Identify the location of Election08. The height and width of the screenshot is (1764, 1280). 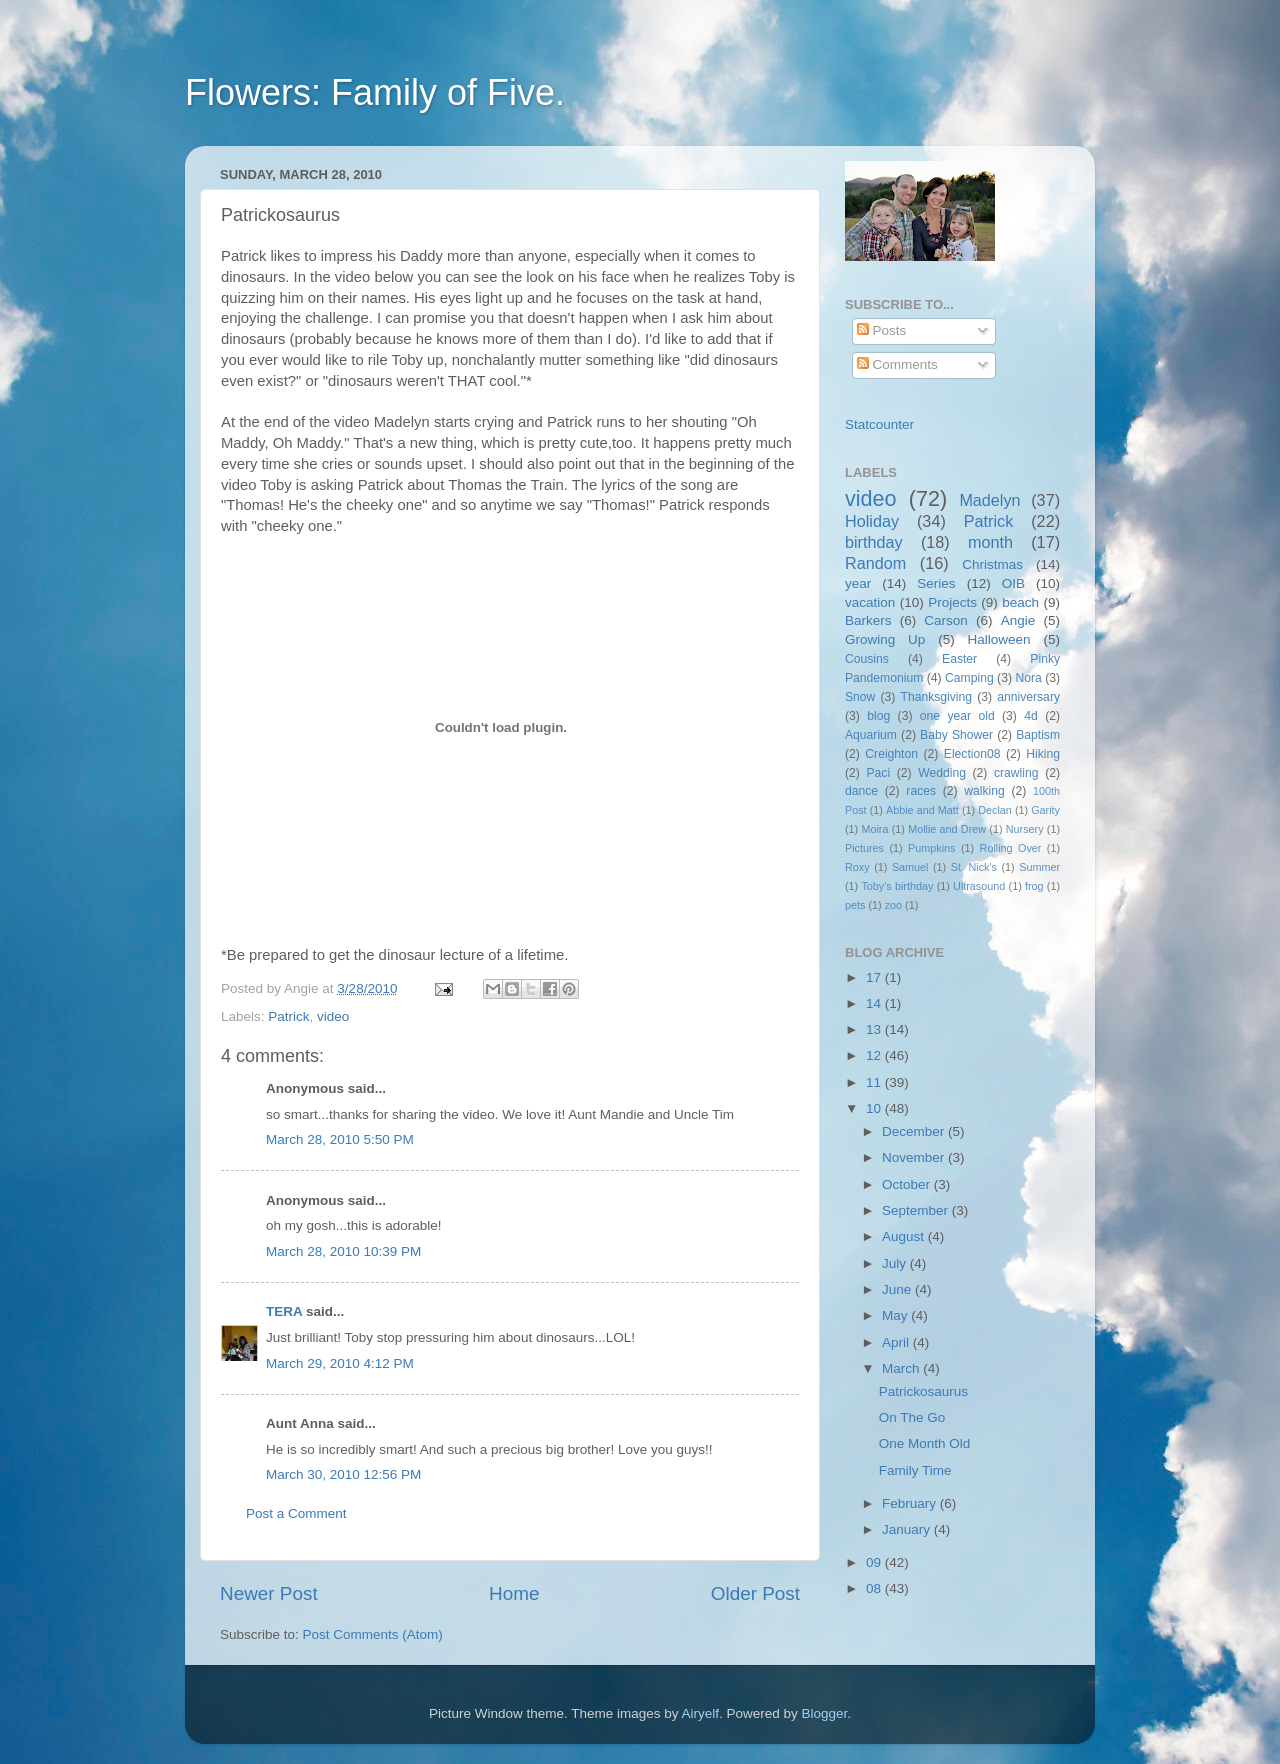
(972, 754).